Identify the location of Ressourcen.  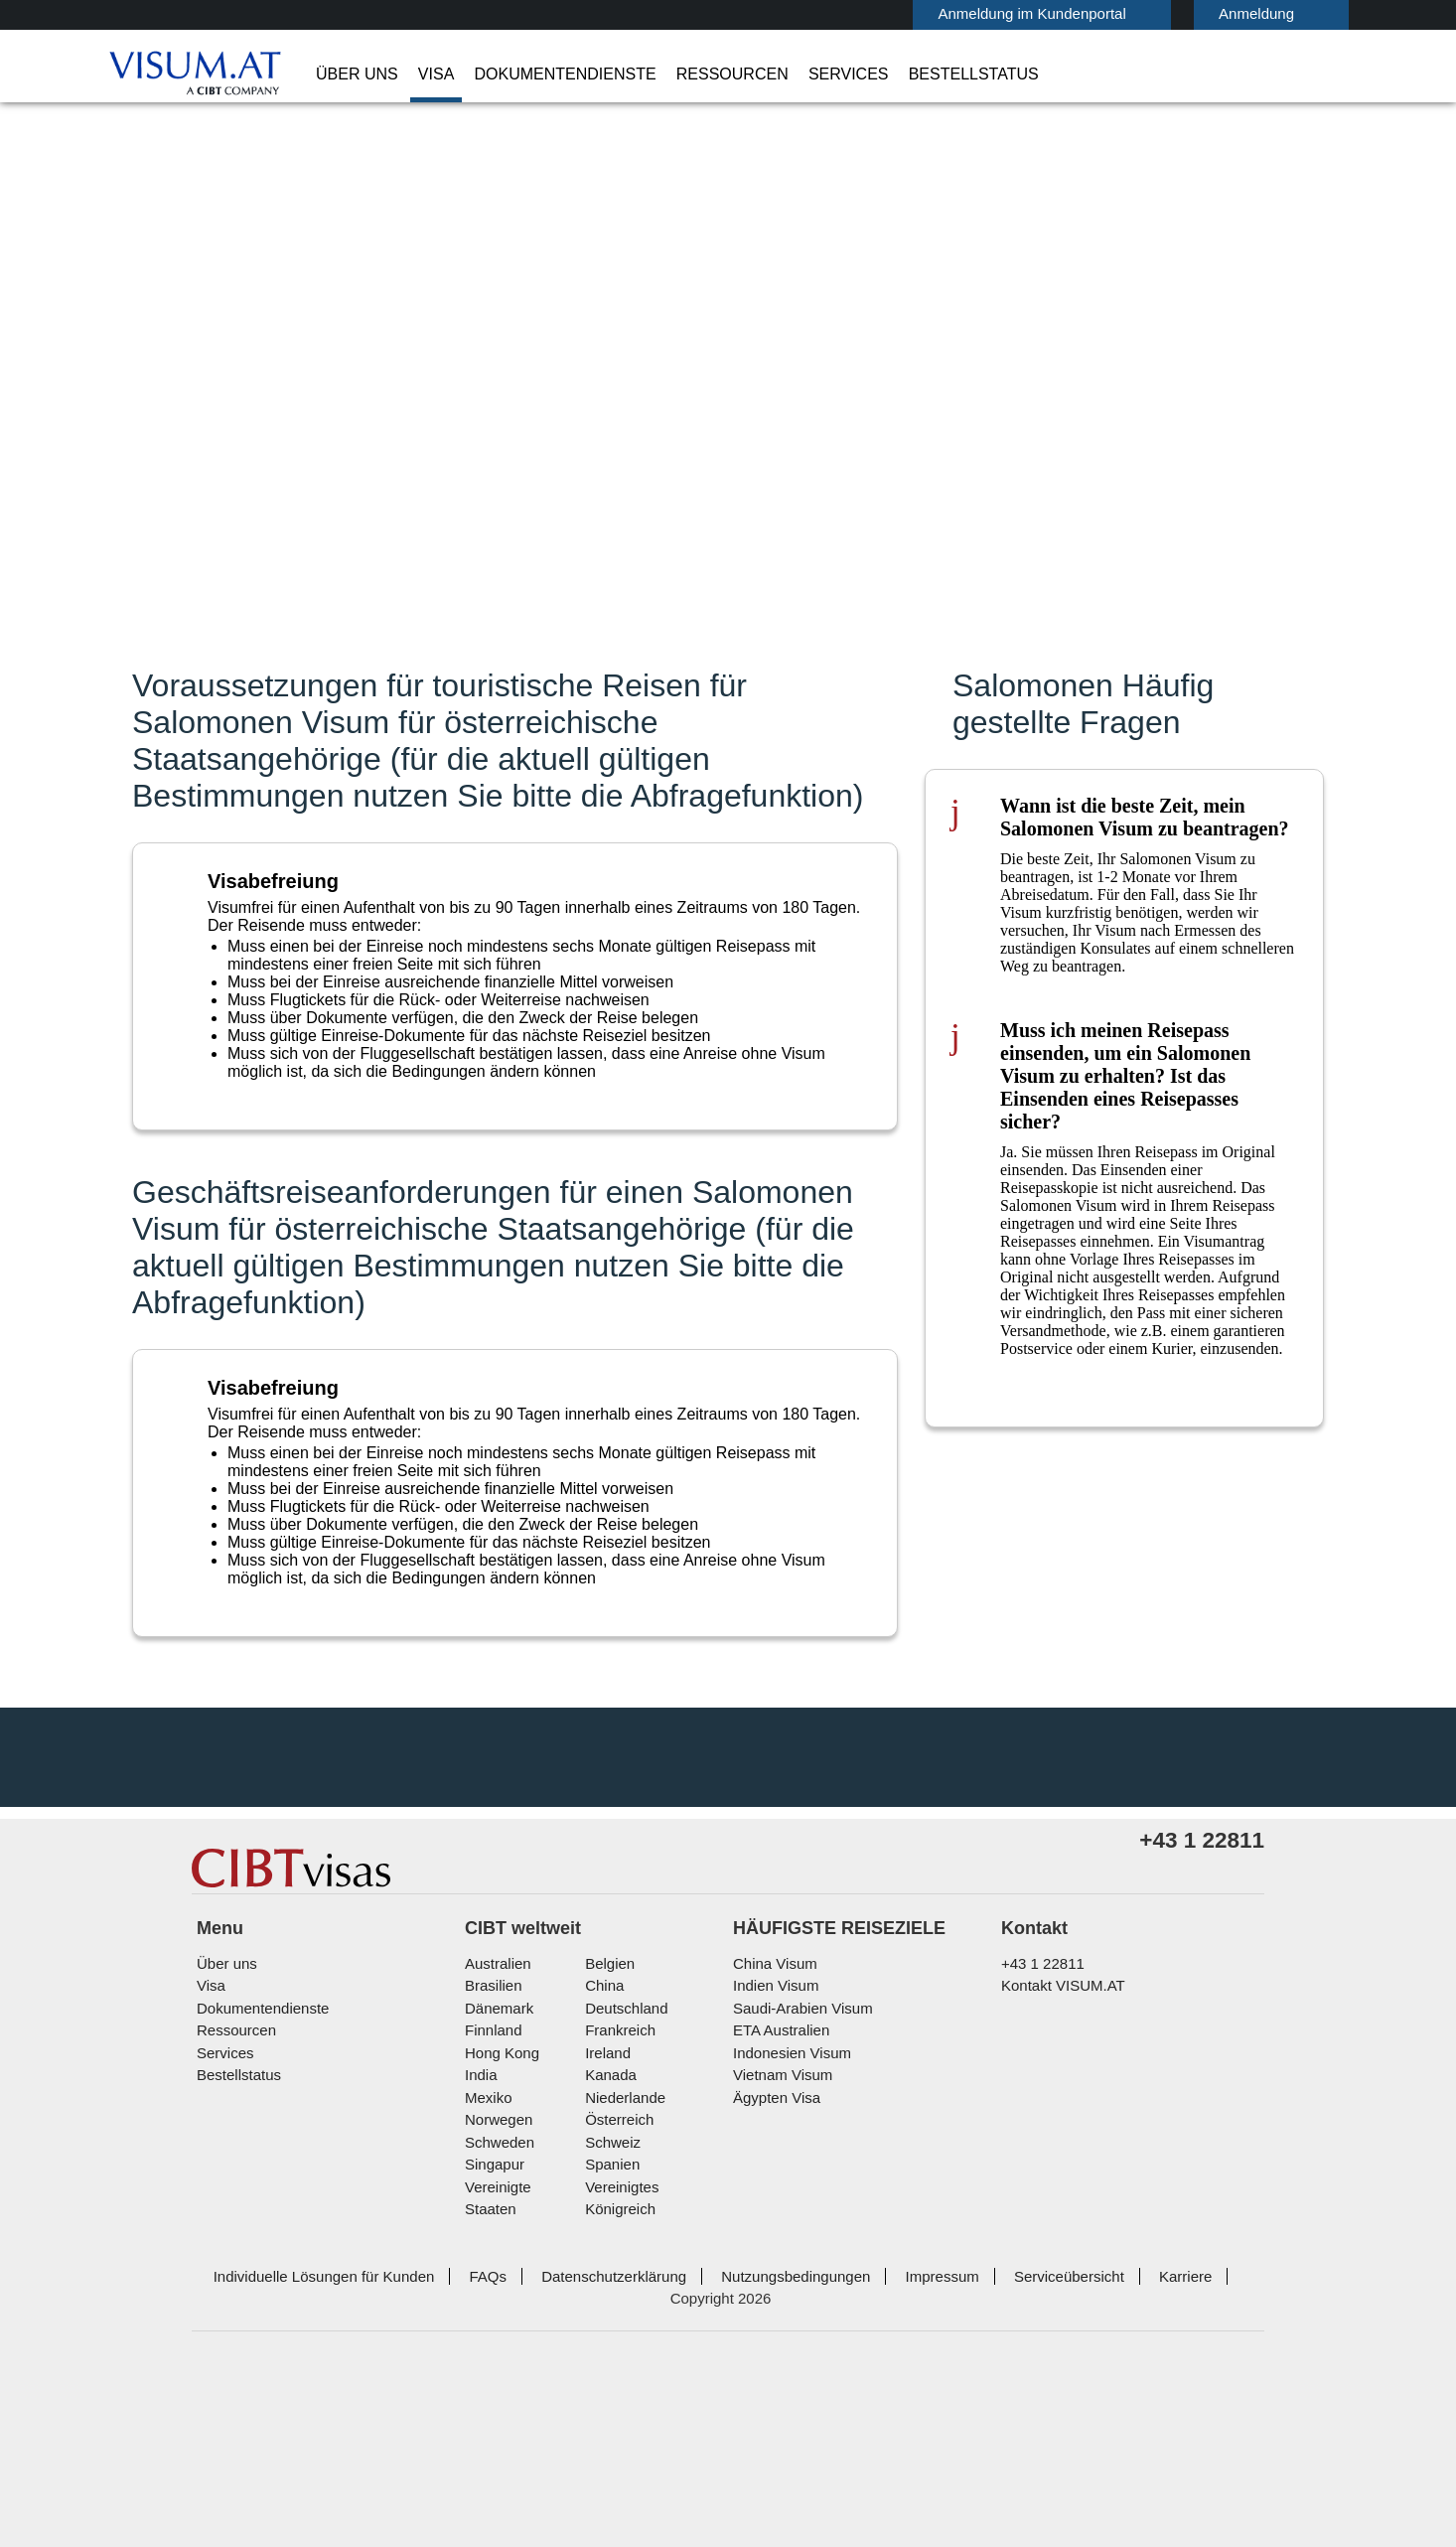
(684, 74).